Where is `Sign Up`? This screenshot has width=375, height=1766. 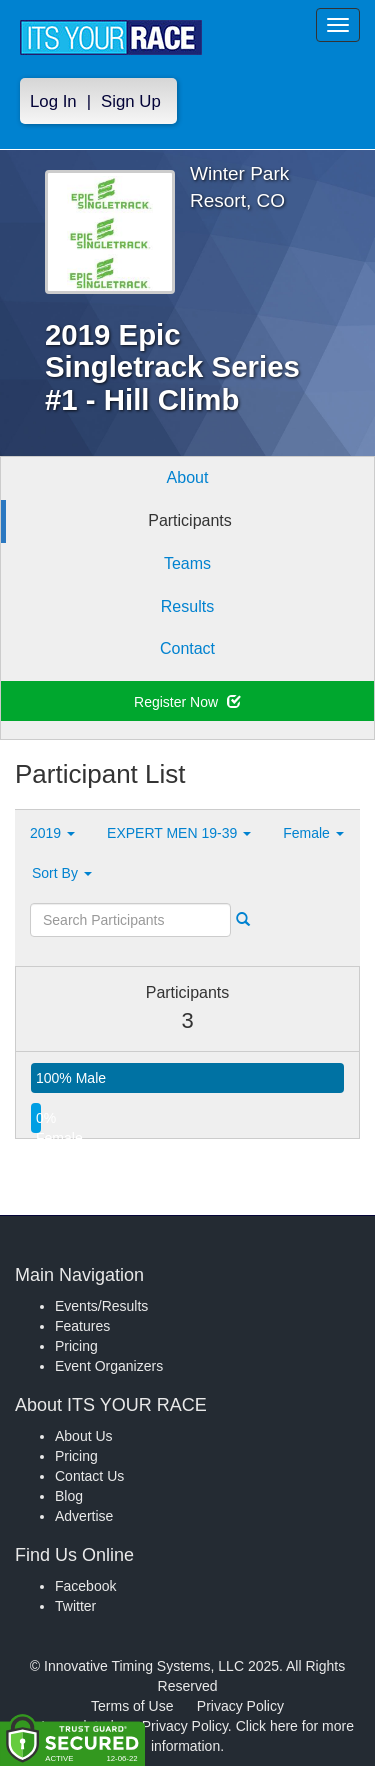
Sign Up is located at coordinates (131, 101).